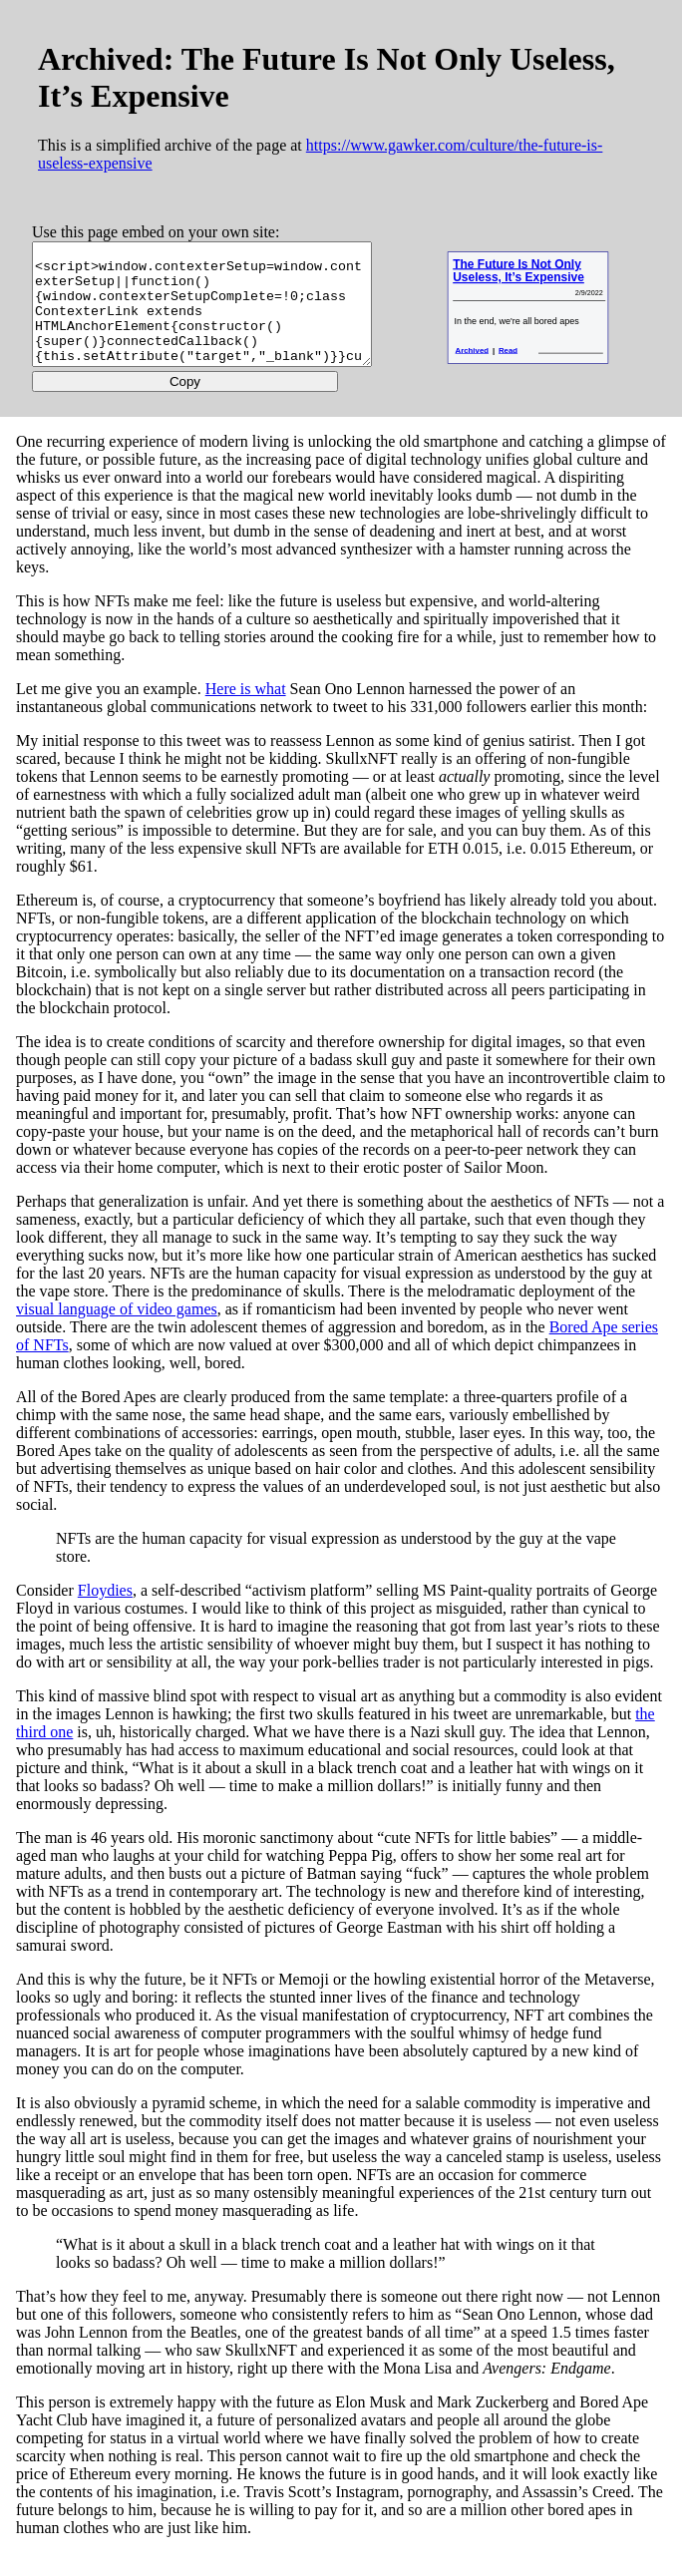 The height and width of the screenshot is (2576, 682). I want to click on Read, so click(539, 368).